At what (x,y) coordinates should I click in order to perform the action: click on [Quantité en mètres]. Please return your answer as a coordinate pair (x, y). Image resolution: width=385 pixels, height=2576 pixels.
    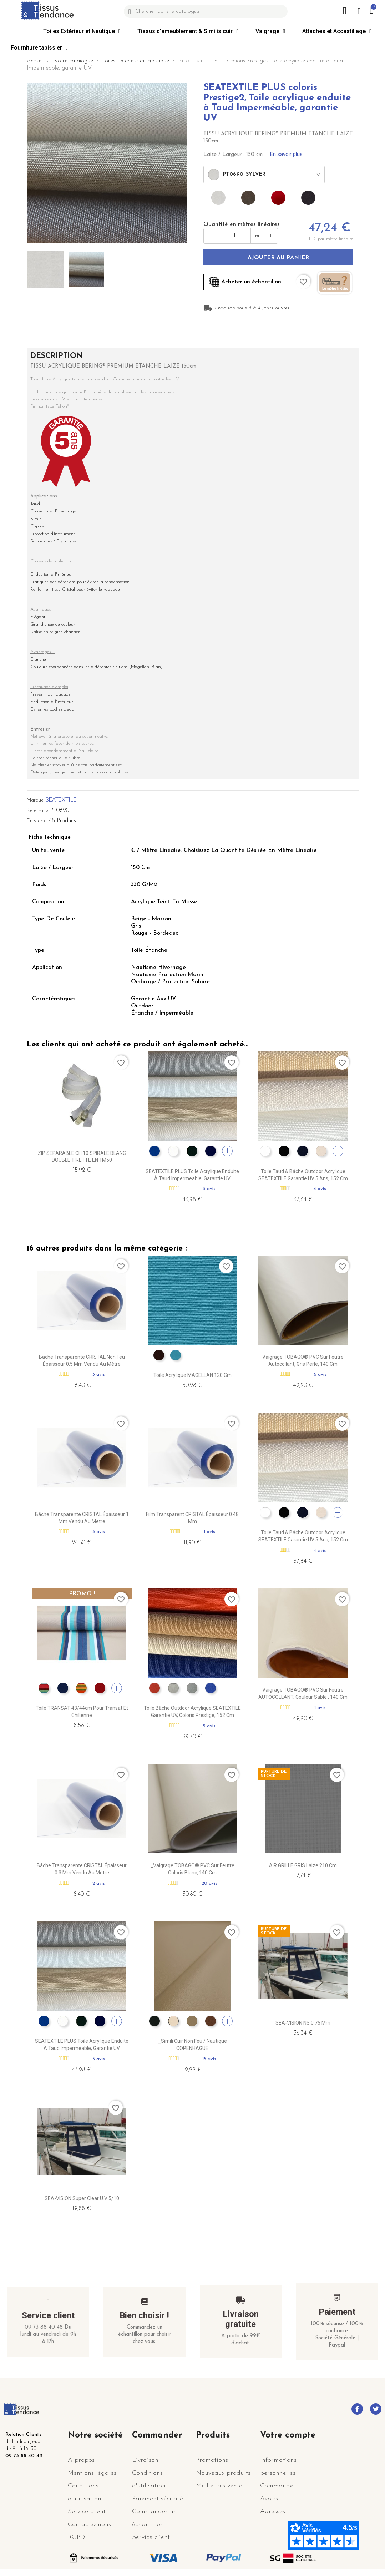
    Looking at the image, I should click on (235, 235).